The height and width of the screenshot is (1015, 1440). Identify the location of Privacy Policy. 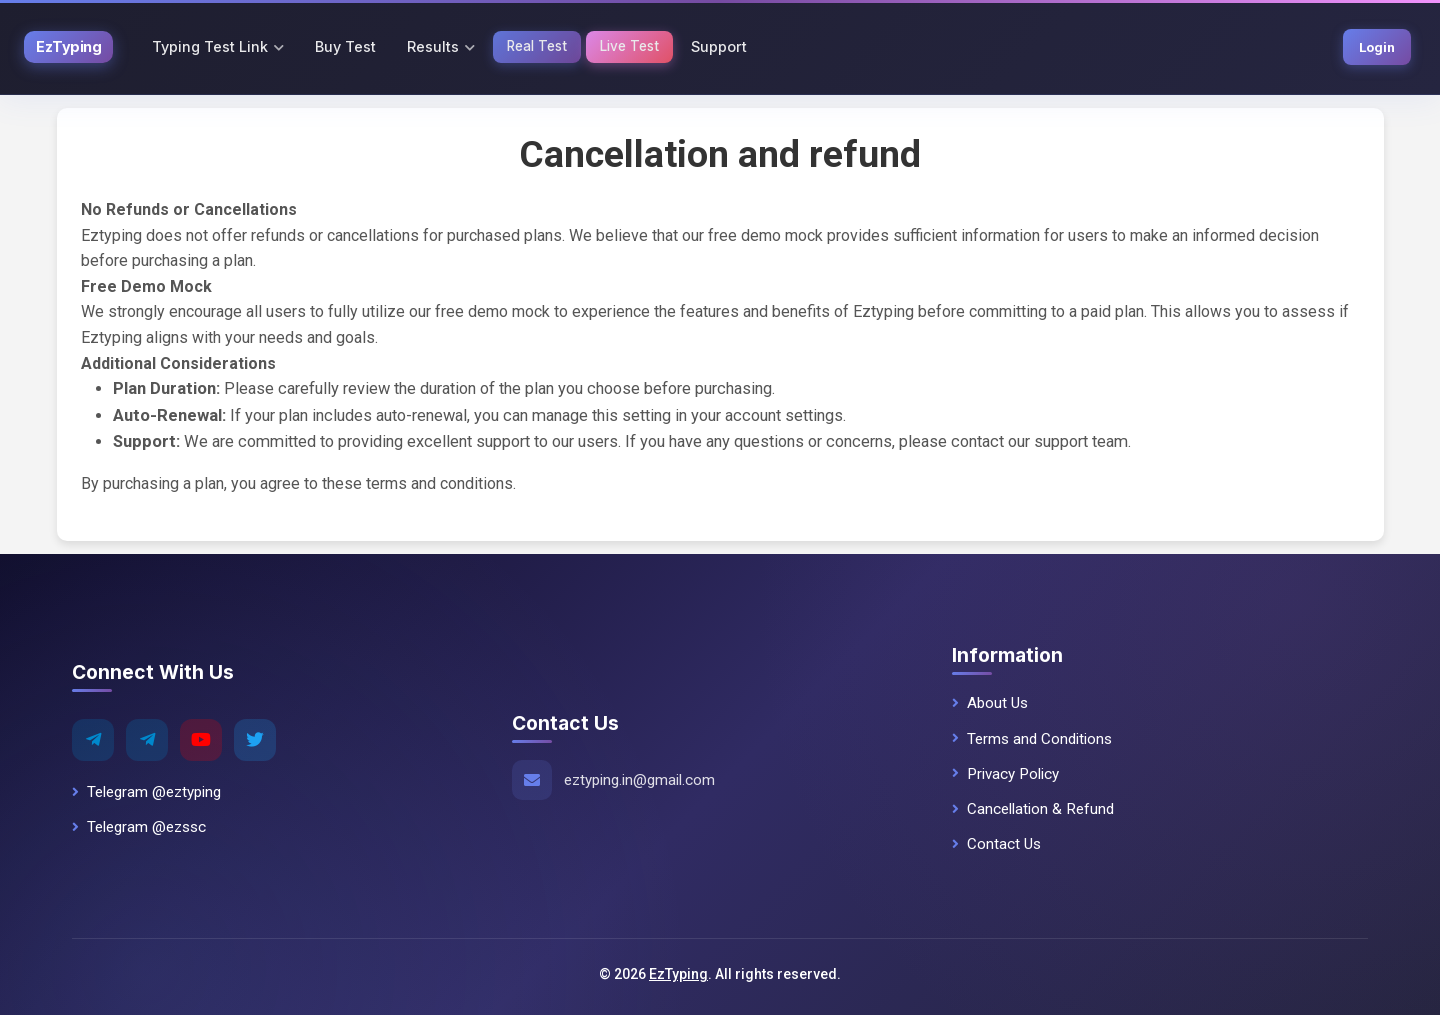
(1005, 774).